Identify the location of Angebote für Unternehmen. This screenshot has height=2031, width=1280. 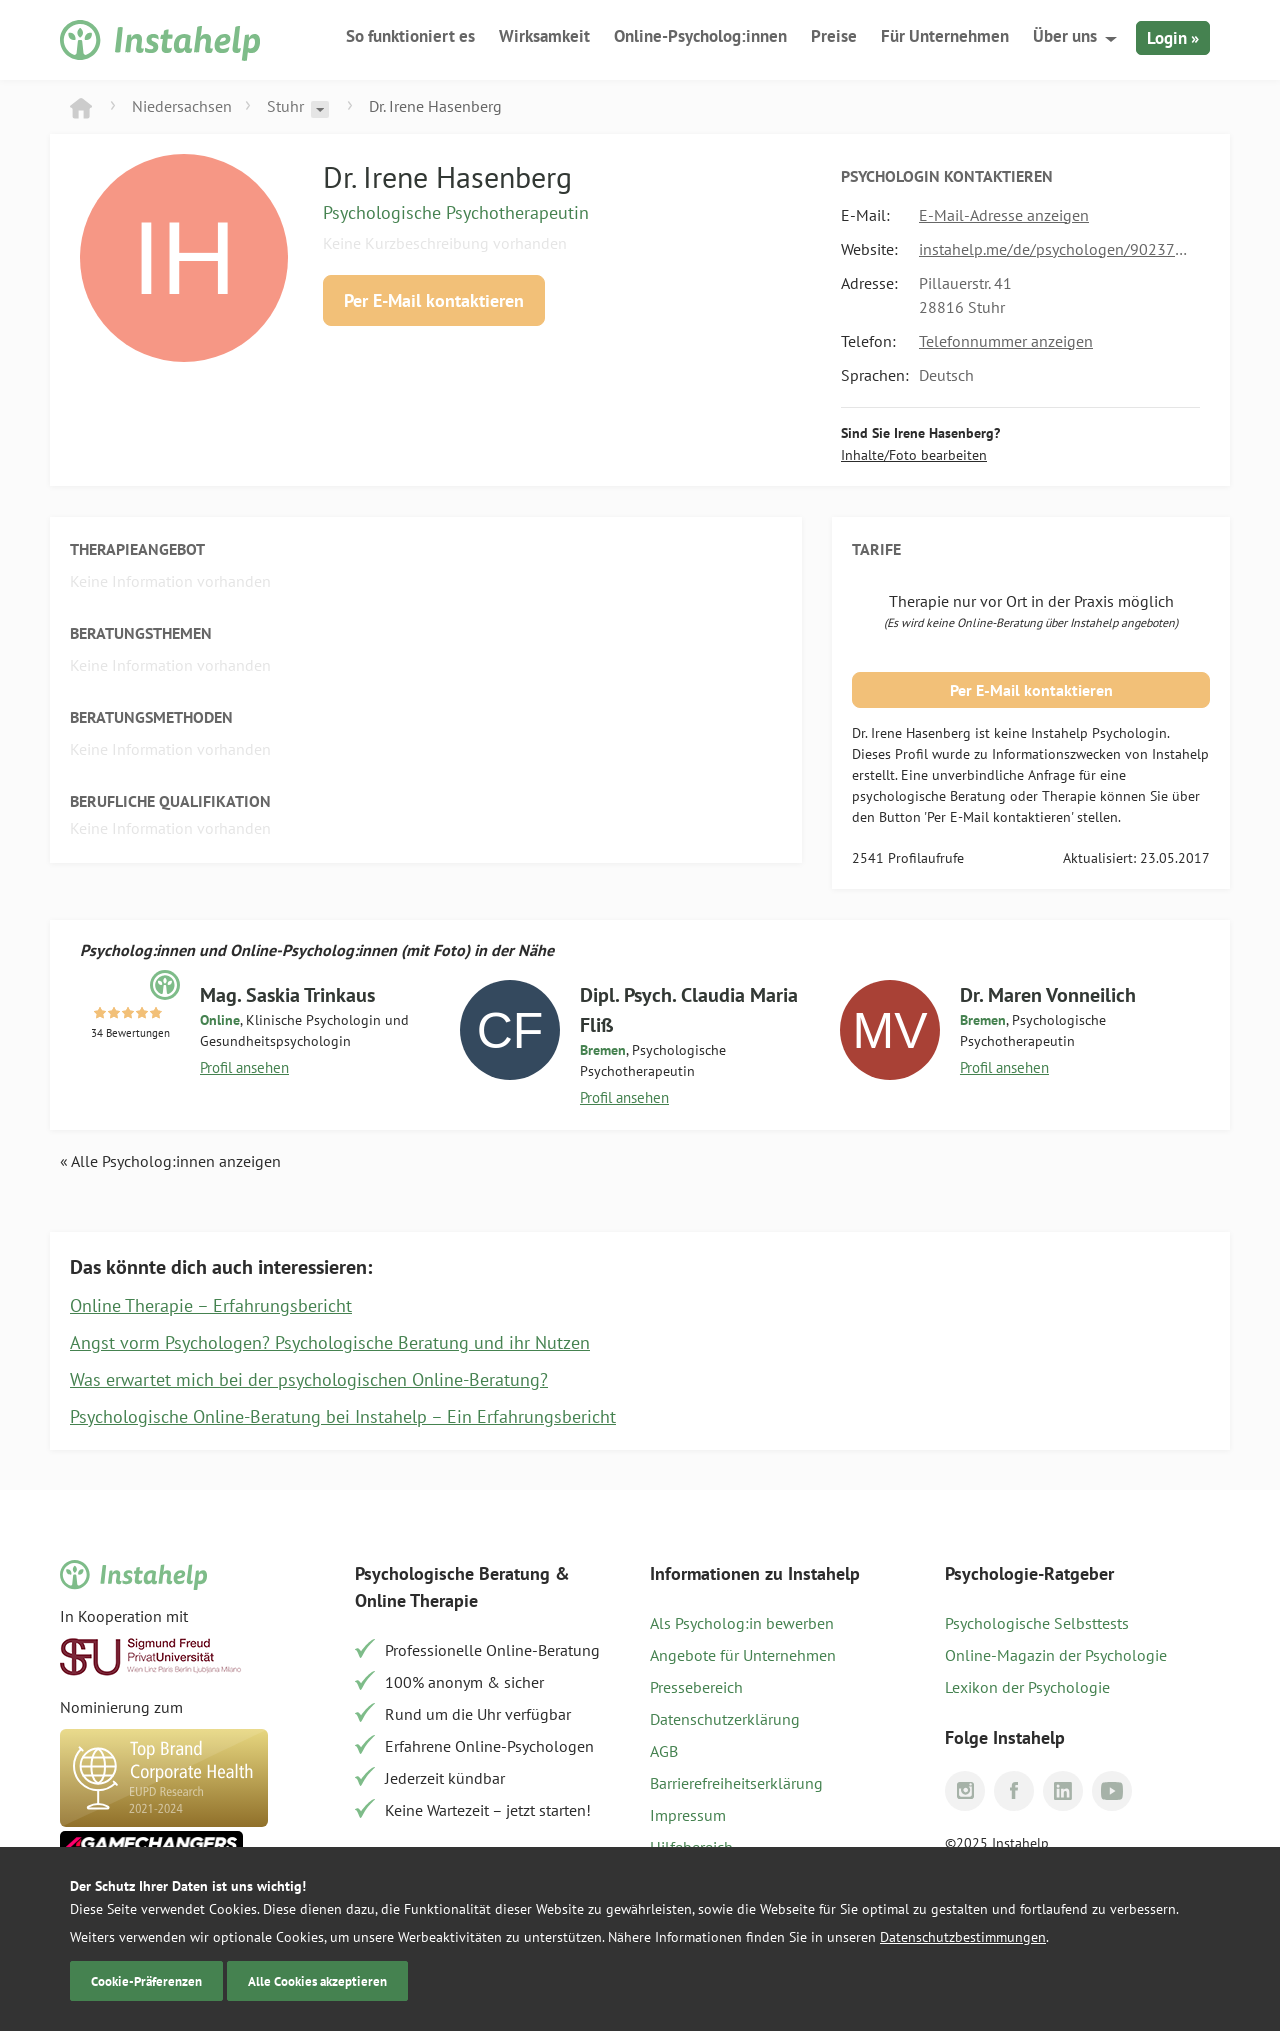
(743, 1655).